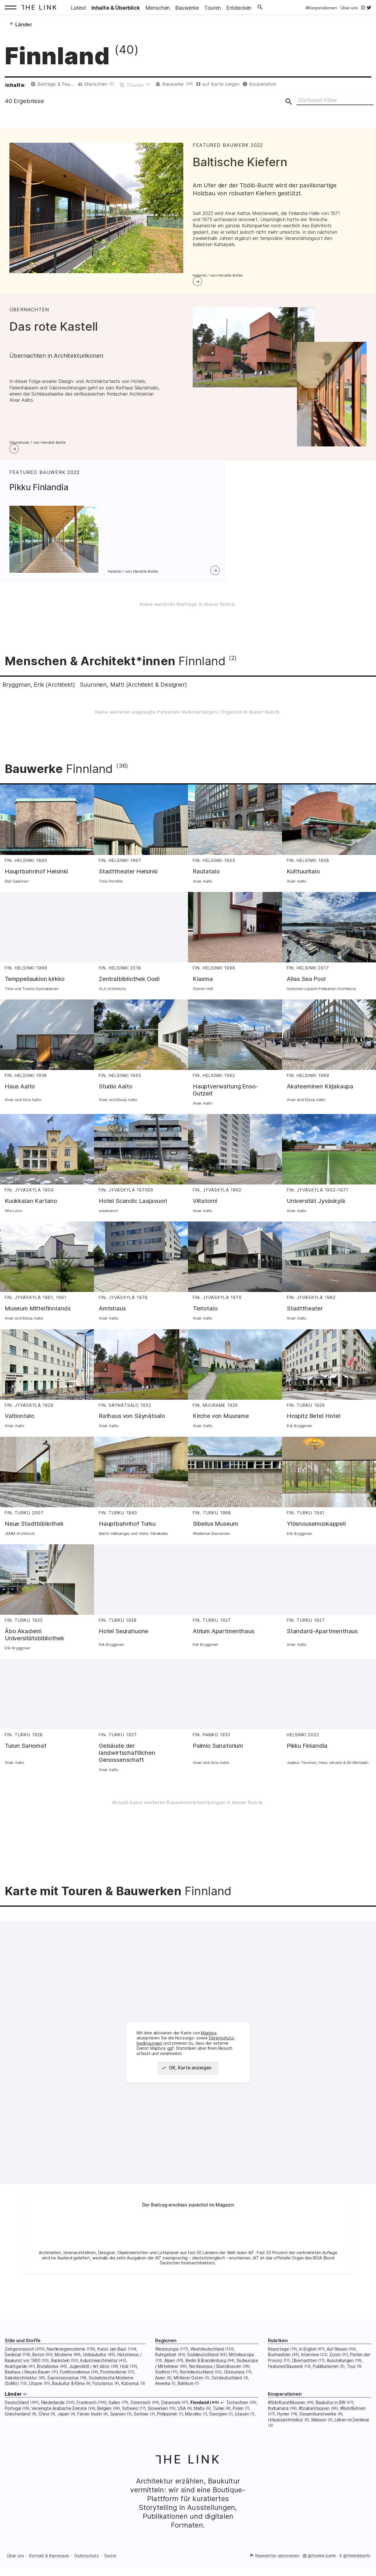  I want to click on Baltikum, so click(186, 2402).